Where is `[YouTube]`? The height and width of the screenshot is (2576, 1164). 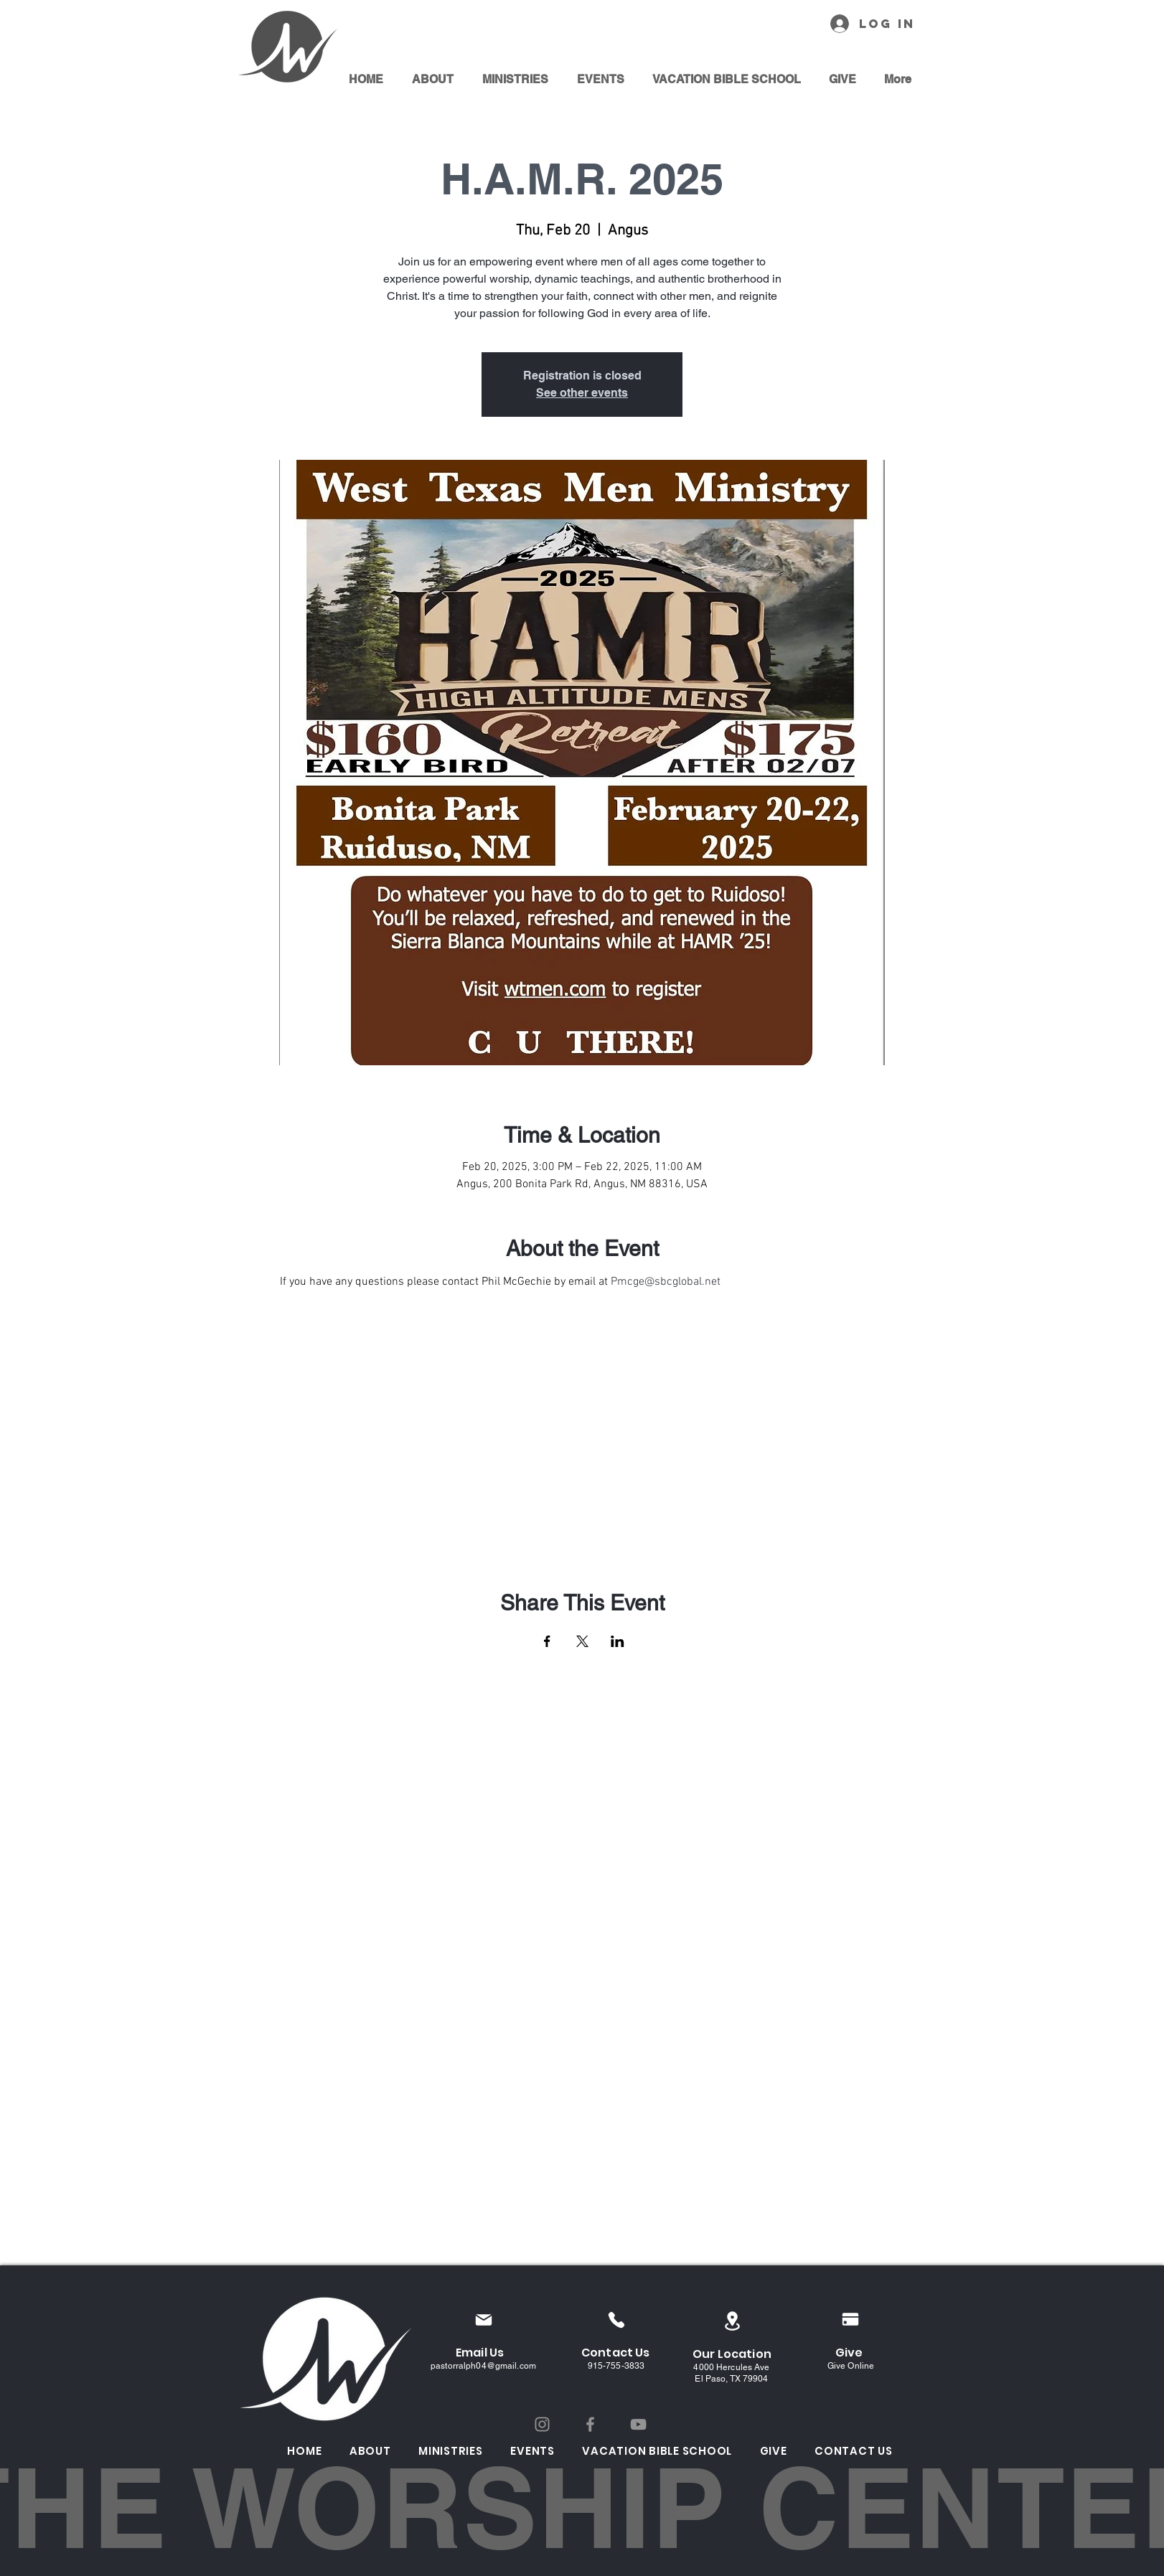 [YouTube] is located at coordinates (638, 2424).